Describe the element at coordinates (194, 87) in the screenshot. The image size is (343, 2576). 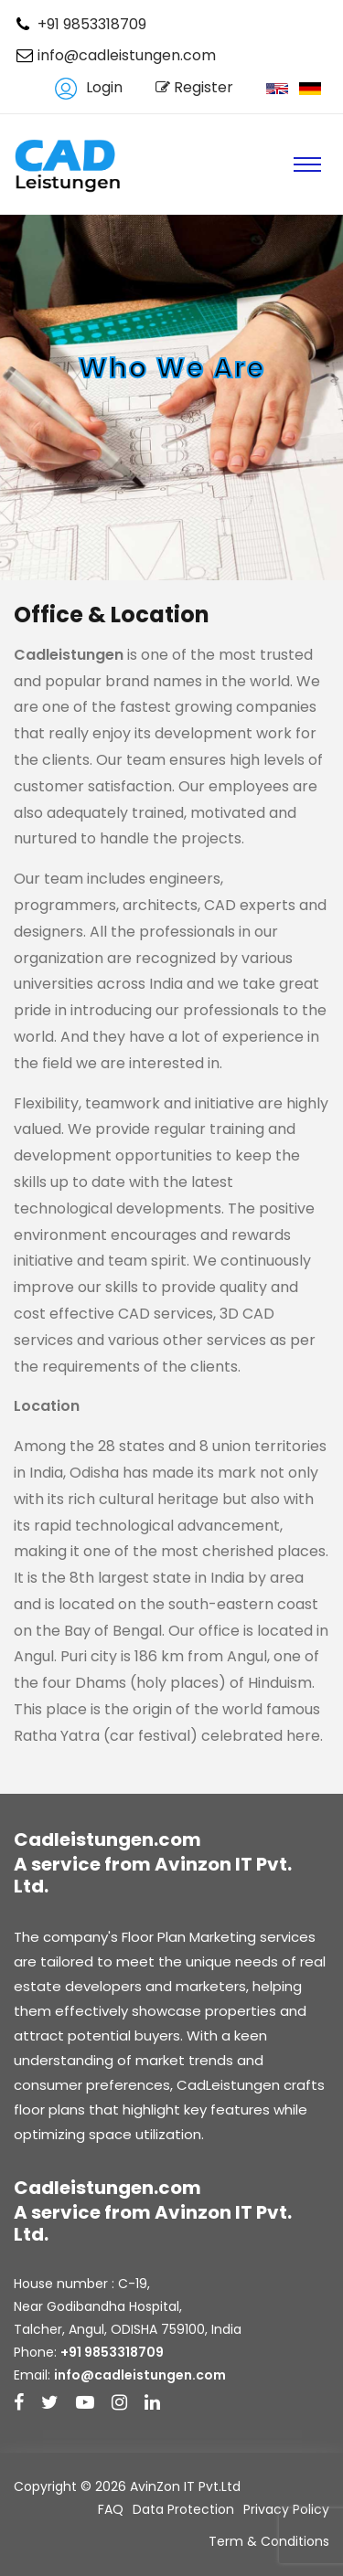
I see `Register` at that location.